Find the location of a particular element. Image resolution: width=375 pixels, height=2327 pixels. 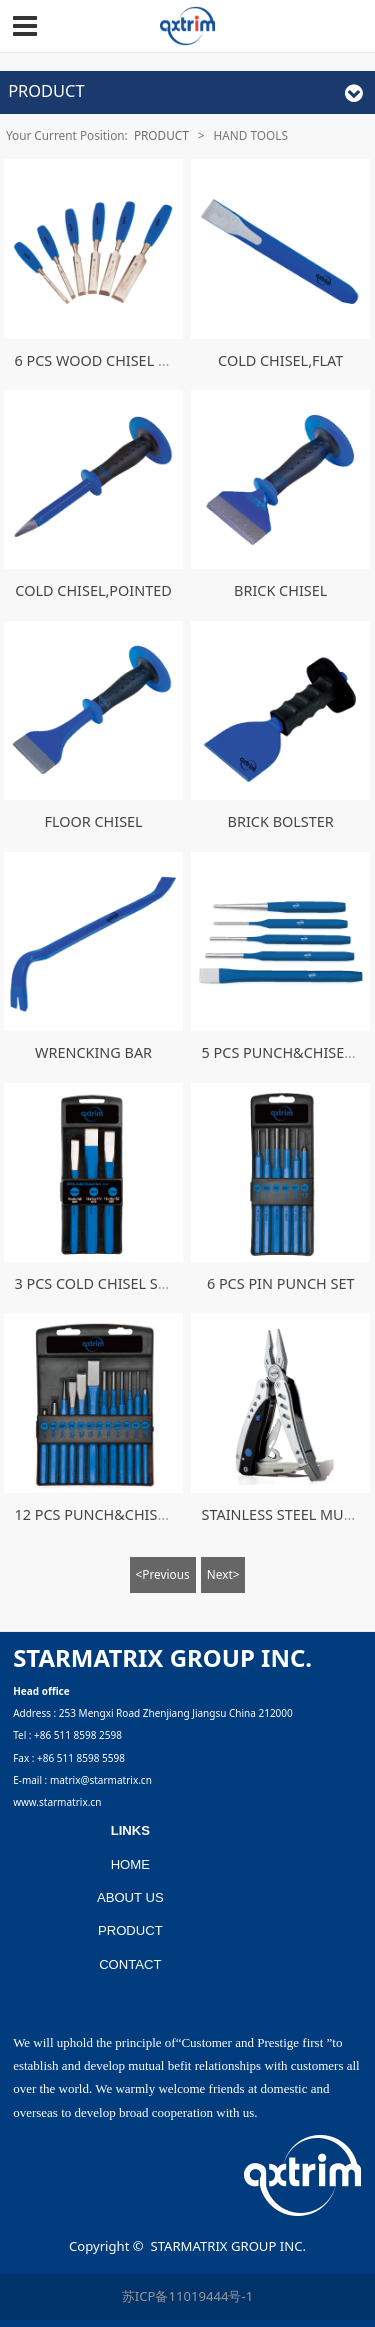

12 PCS PUNCH&CHISEL SET is located at coordinates (107, 1514).